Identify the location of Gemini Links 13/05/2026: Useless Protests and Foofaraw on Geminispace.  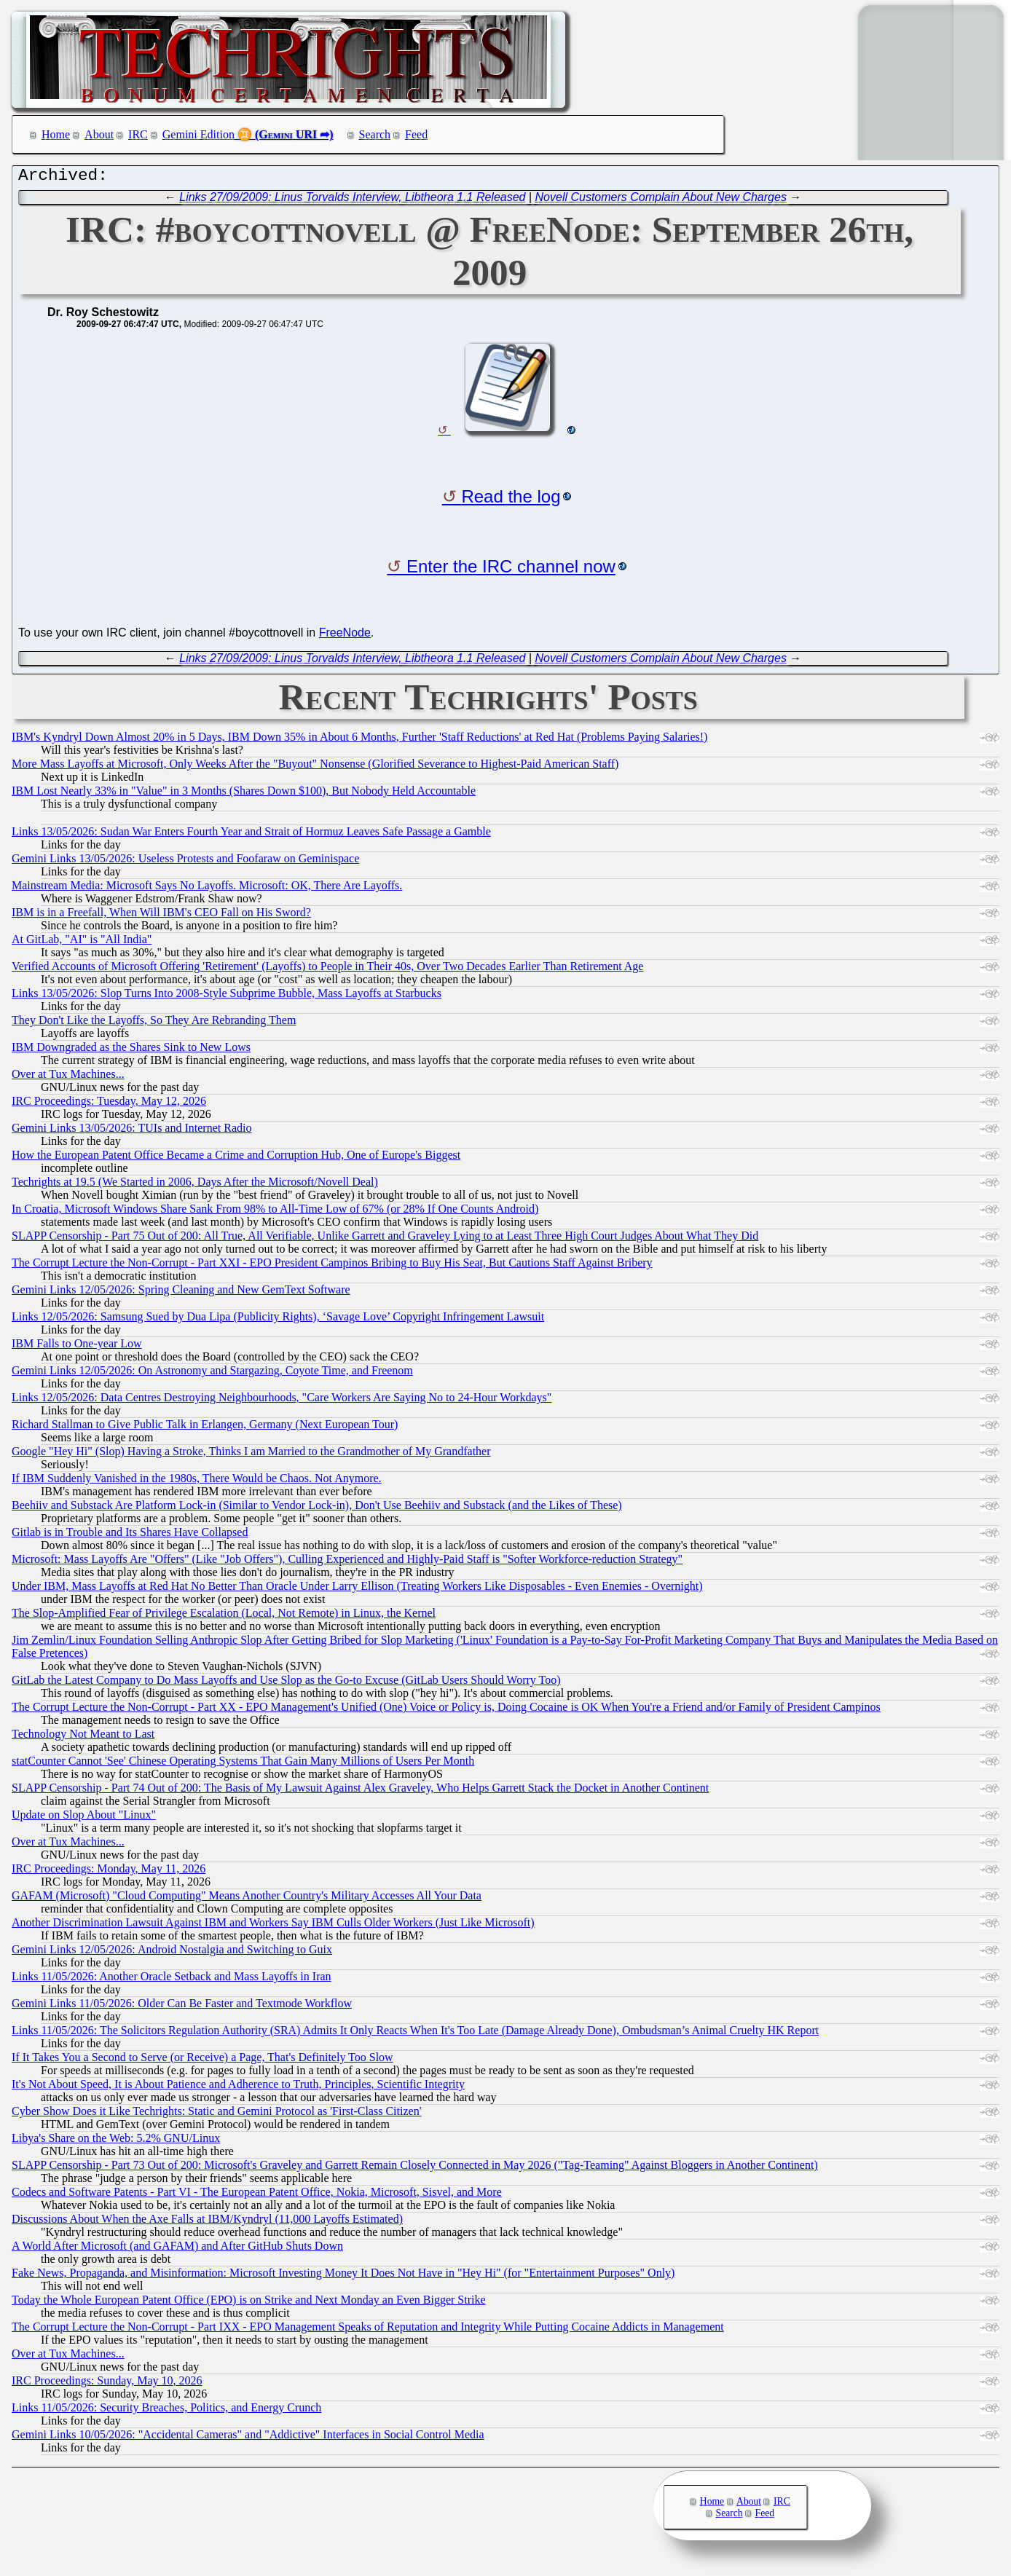
(185, 862).